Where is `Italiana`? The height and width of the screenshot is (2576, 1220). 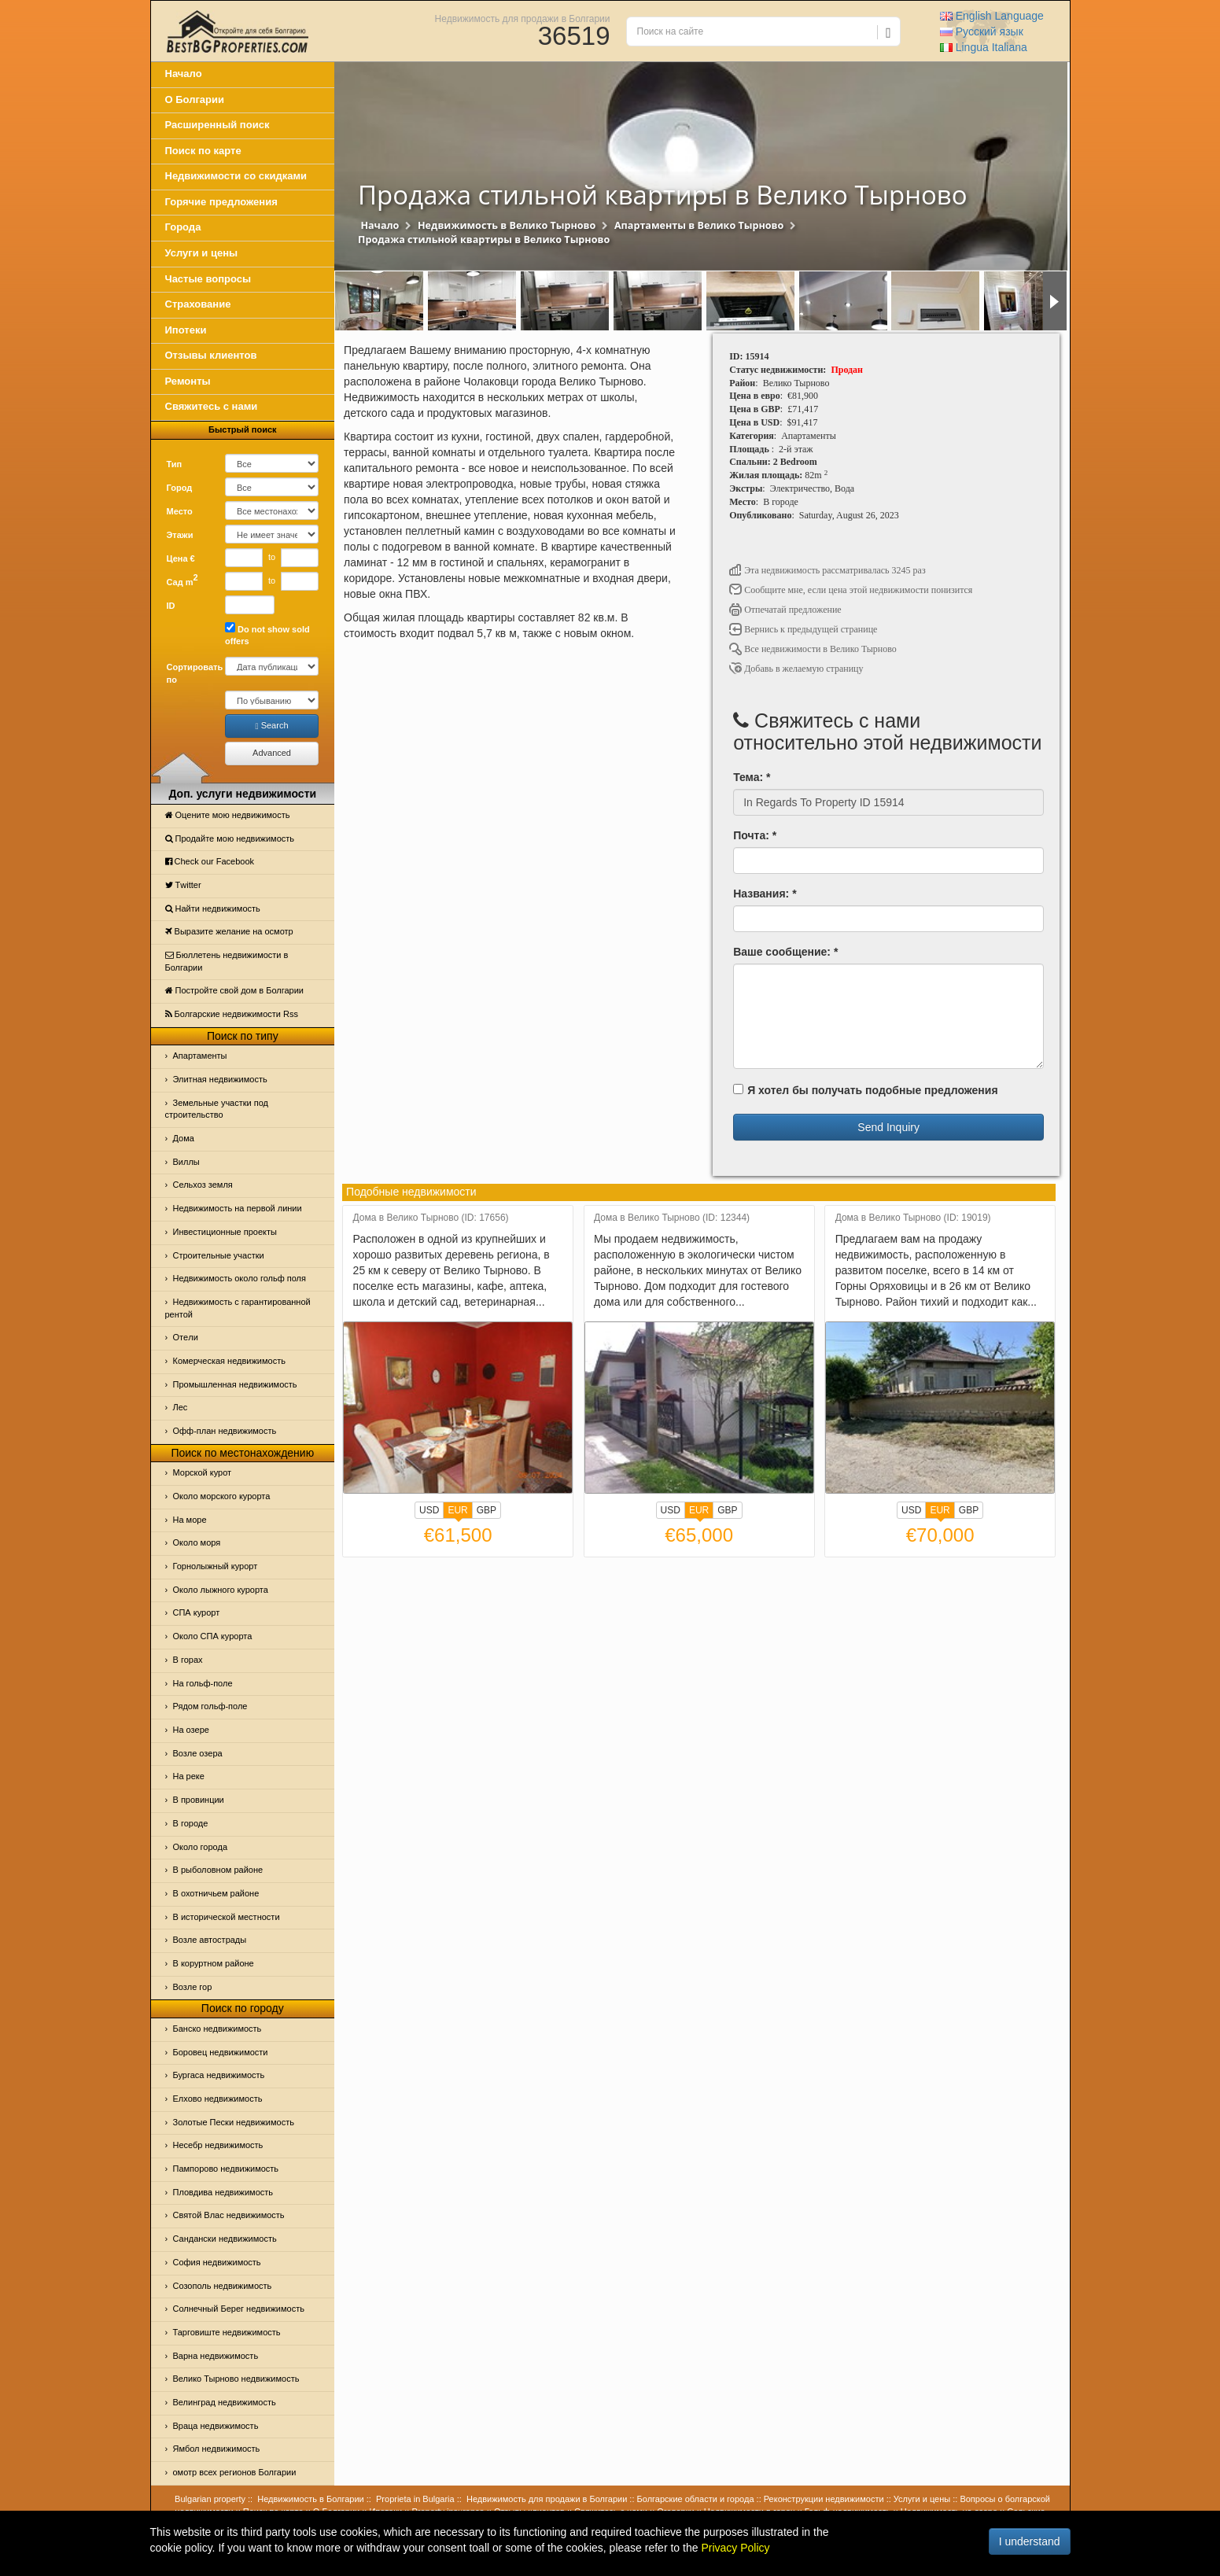 Italiana is located at coordinates (983, 47).